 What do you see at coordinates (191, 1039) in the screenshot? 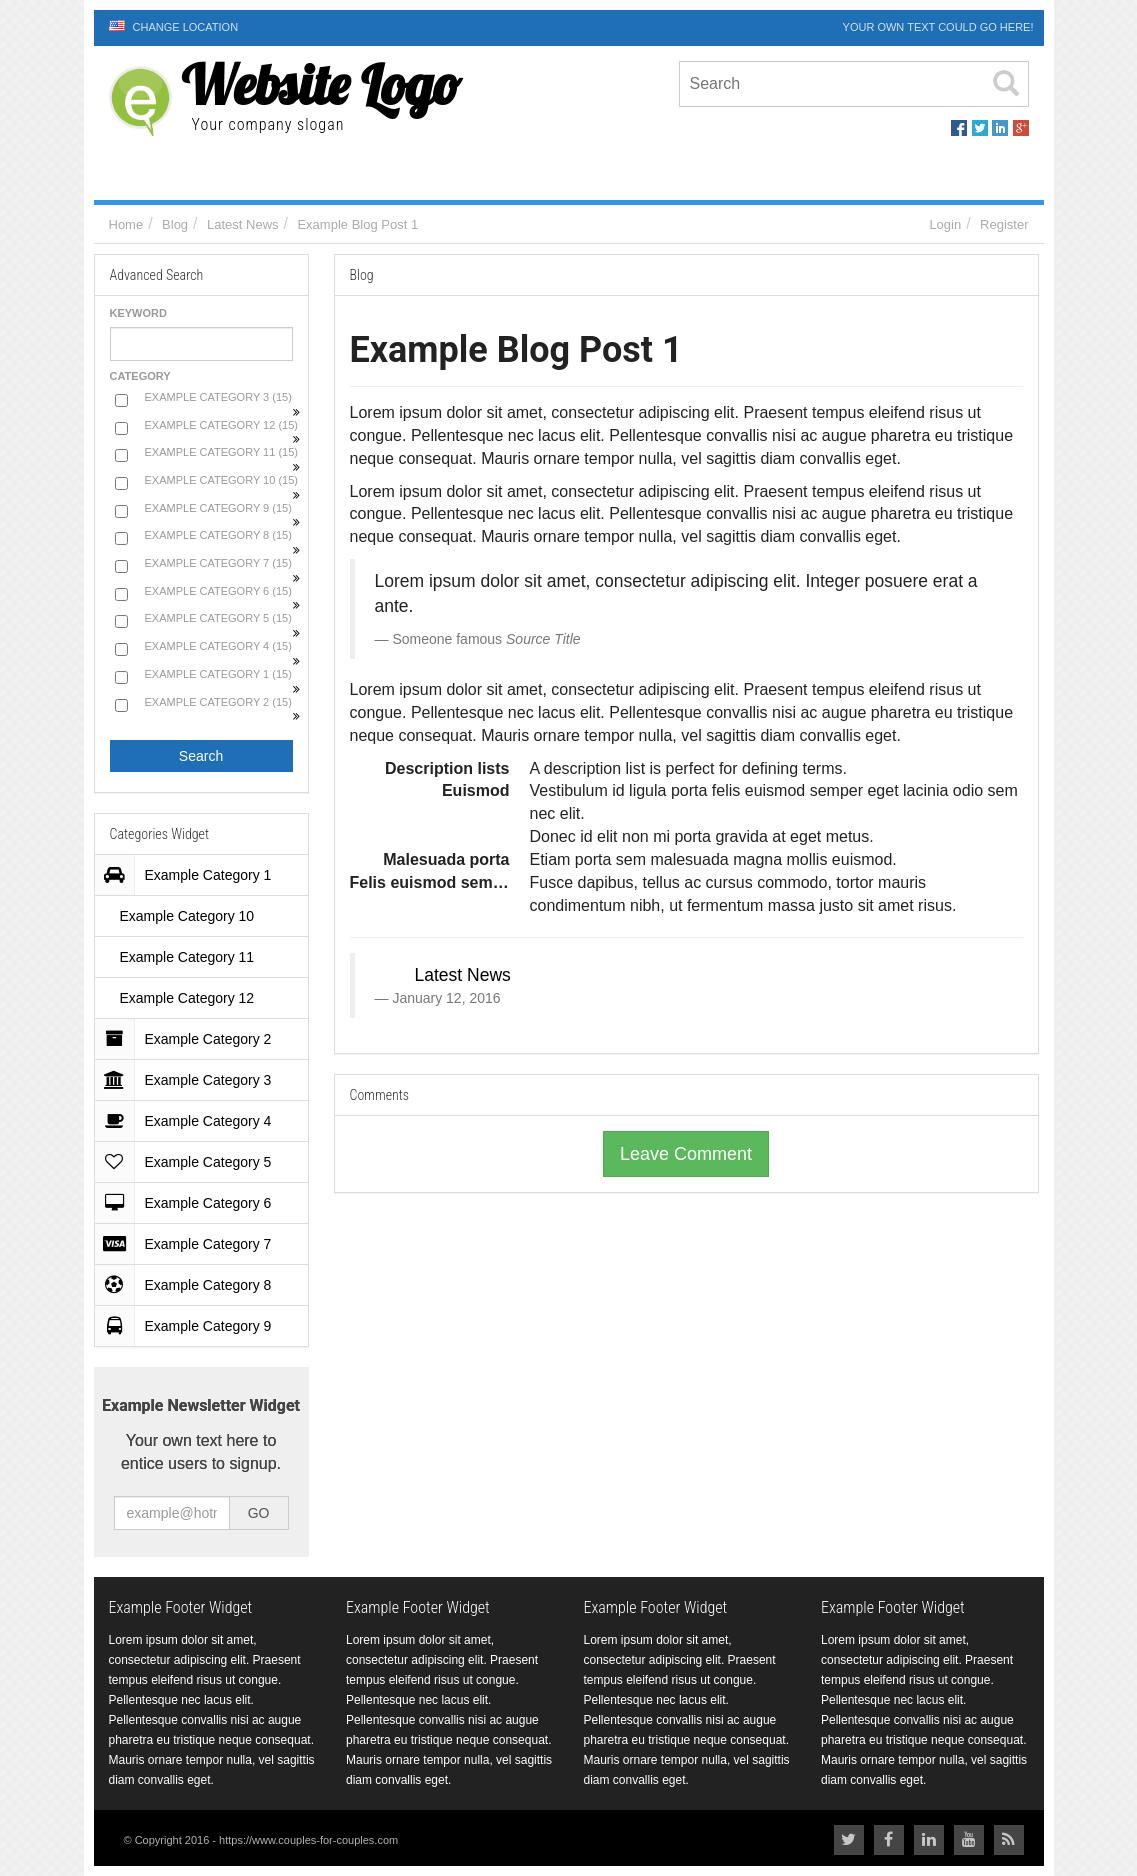
I see `Example Category 2` at bounding box center [191, 1039].